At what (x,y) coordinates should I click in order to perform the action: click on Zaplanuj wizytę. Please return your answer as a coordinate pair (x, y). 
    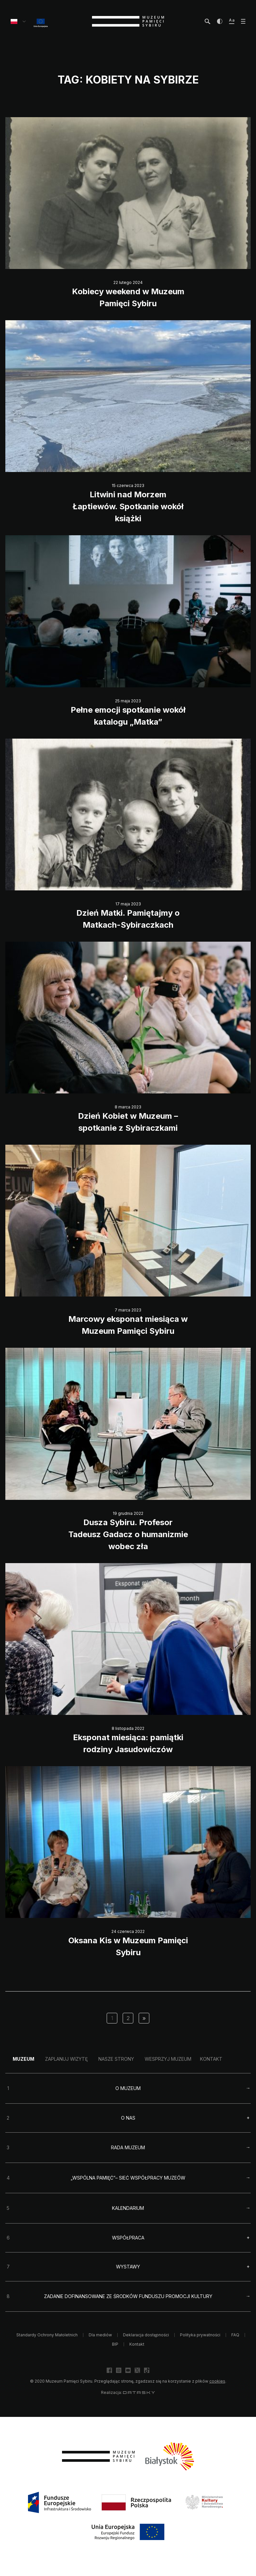
    Looking at the image, I should click on (66, 2059).